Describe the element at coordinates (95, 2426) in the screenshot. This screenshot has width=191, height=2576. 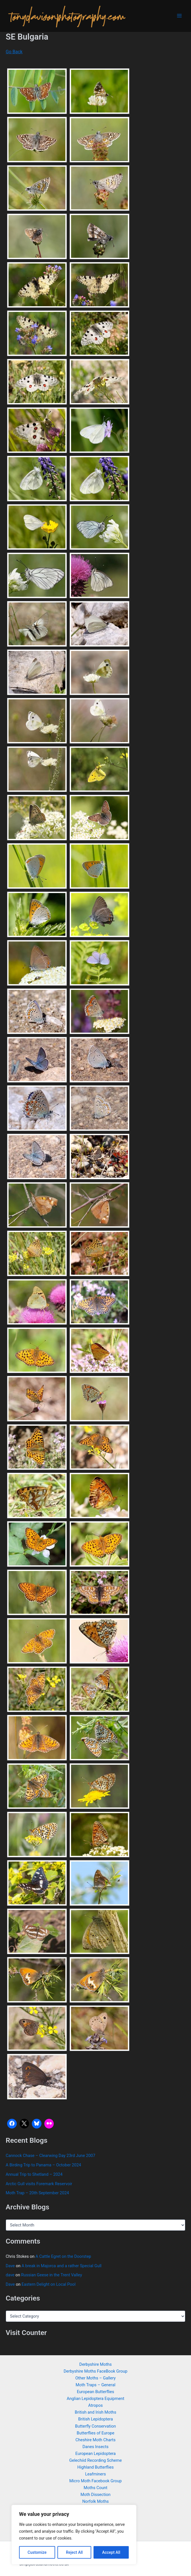
I see `Butterfly Conservation` at that location.